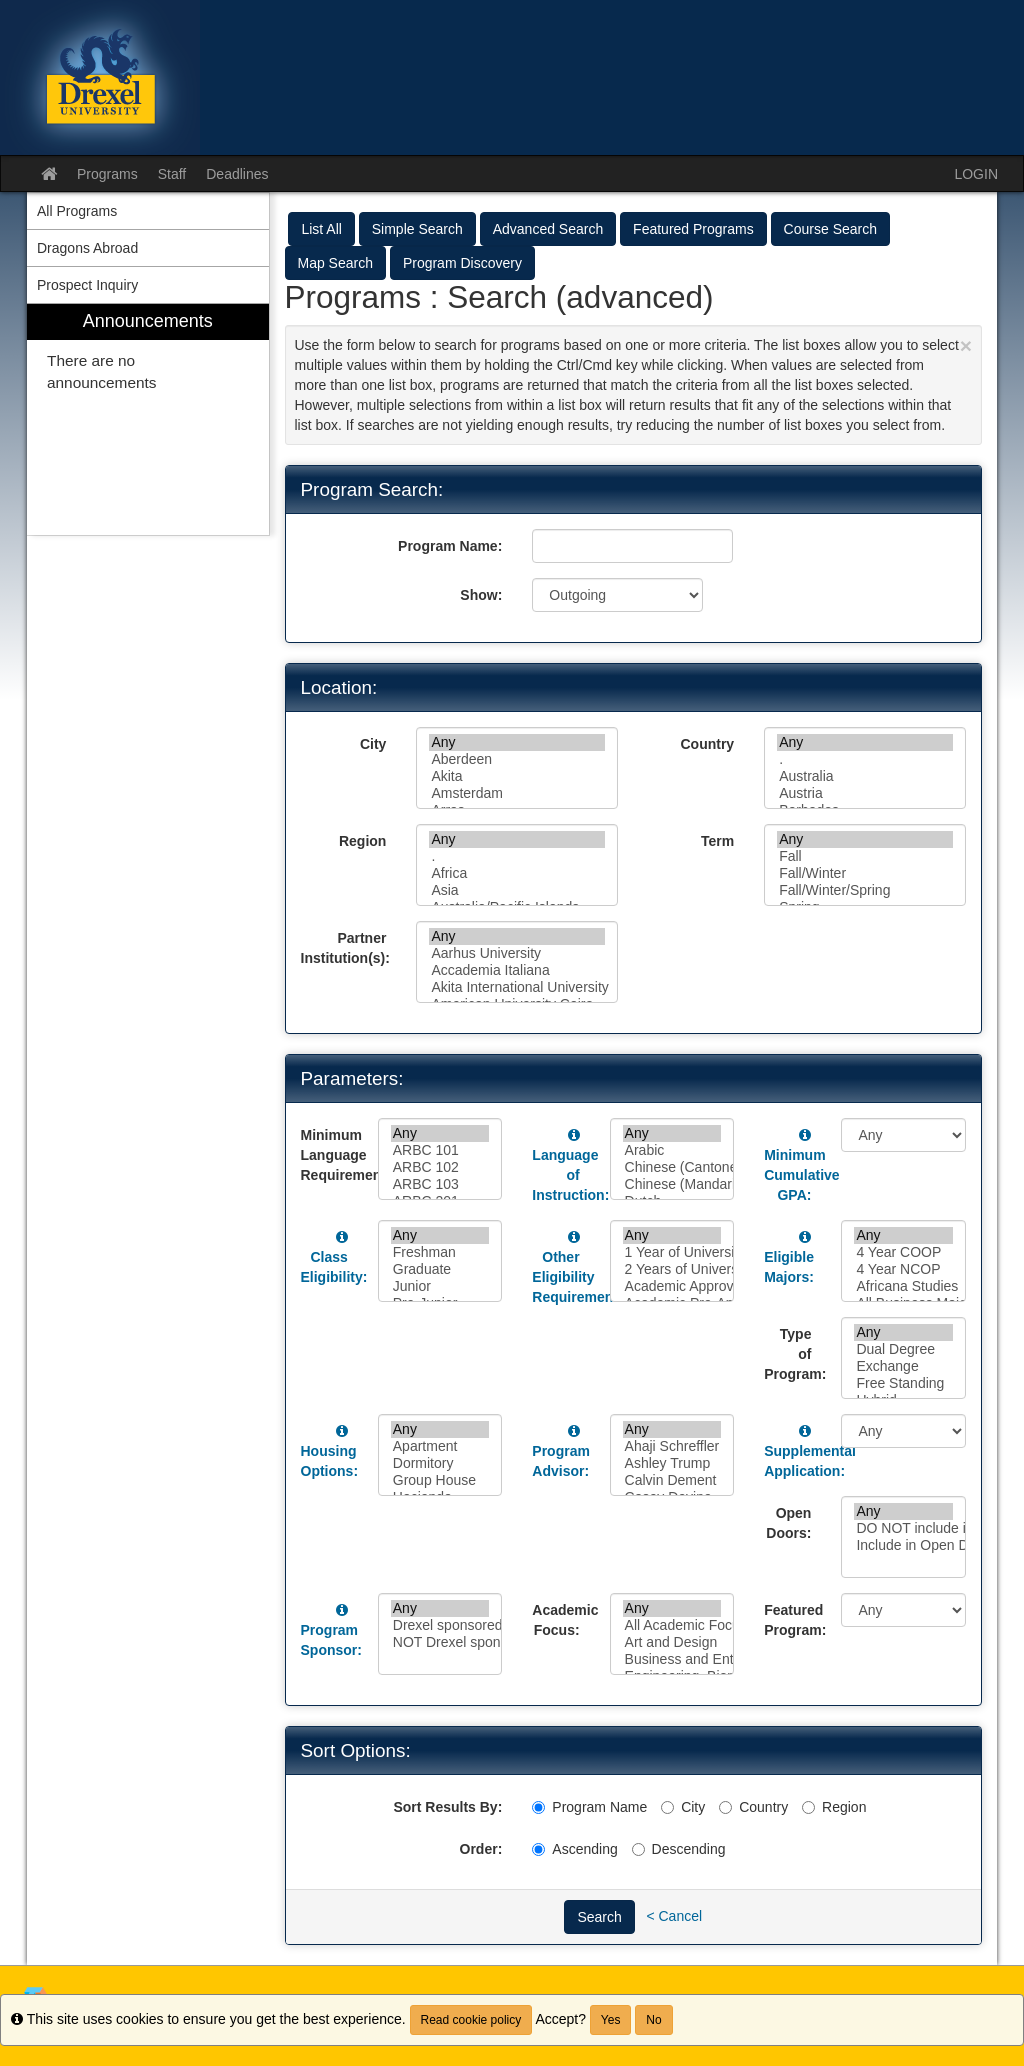 The width and height of the screenshot is (1024, 2066). I want to click on Other Eligibility Requirements:, so click(581, 1277).